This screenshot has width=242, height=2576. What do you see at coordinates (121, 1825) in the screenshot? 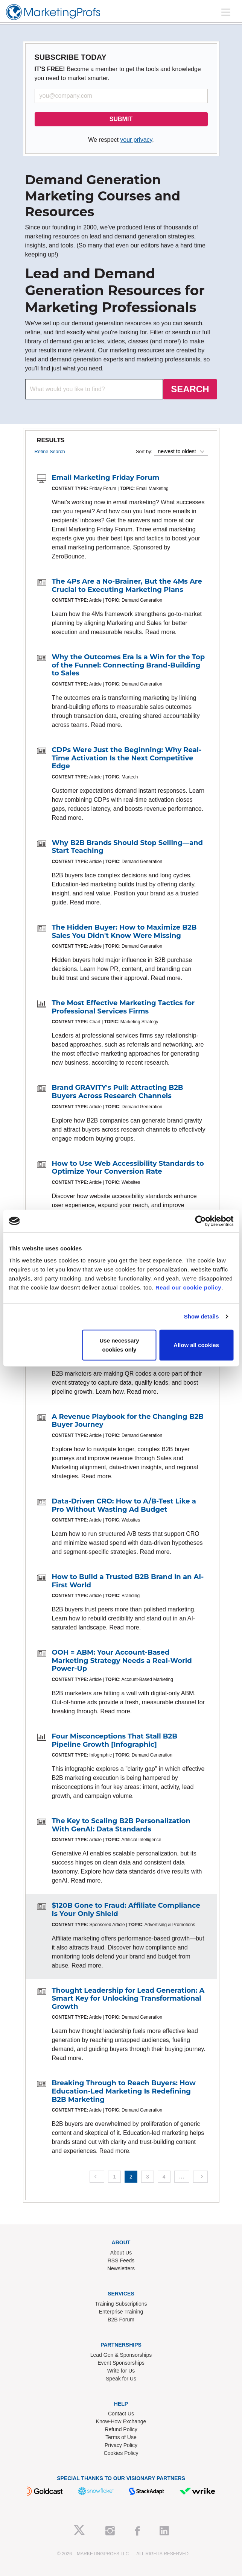
I see `The Key to Scaling B2B Personalization With GenAI: Data Standards` at bounding box center [121, 1825].